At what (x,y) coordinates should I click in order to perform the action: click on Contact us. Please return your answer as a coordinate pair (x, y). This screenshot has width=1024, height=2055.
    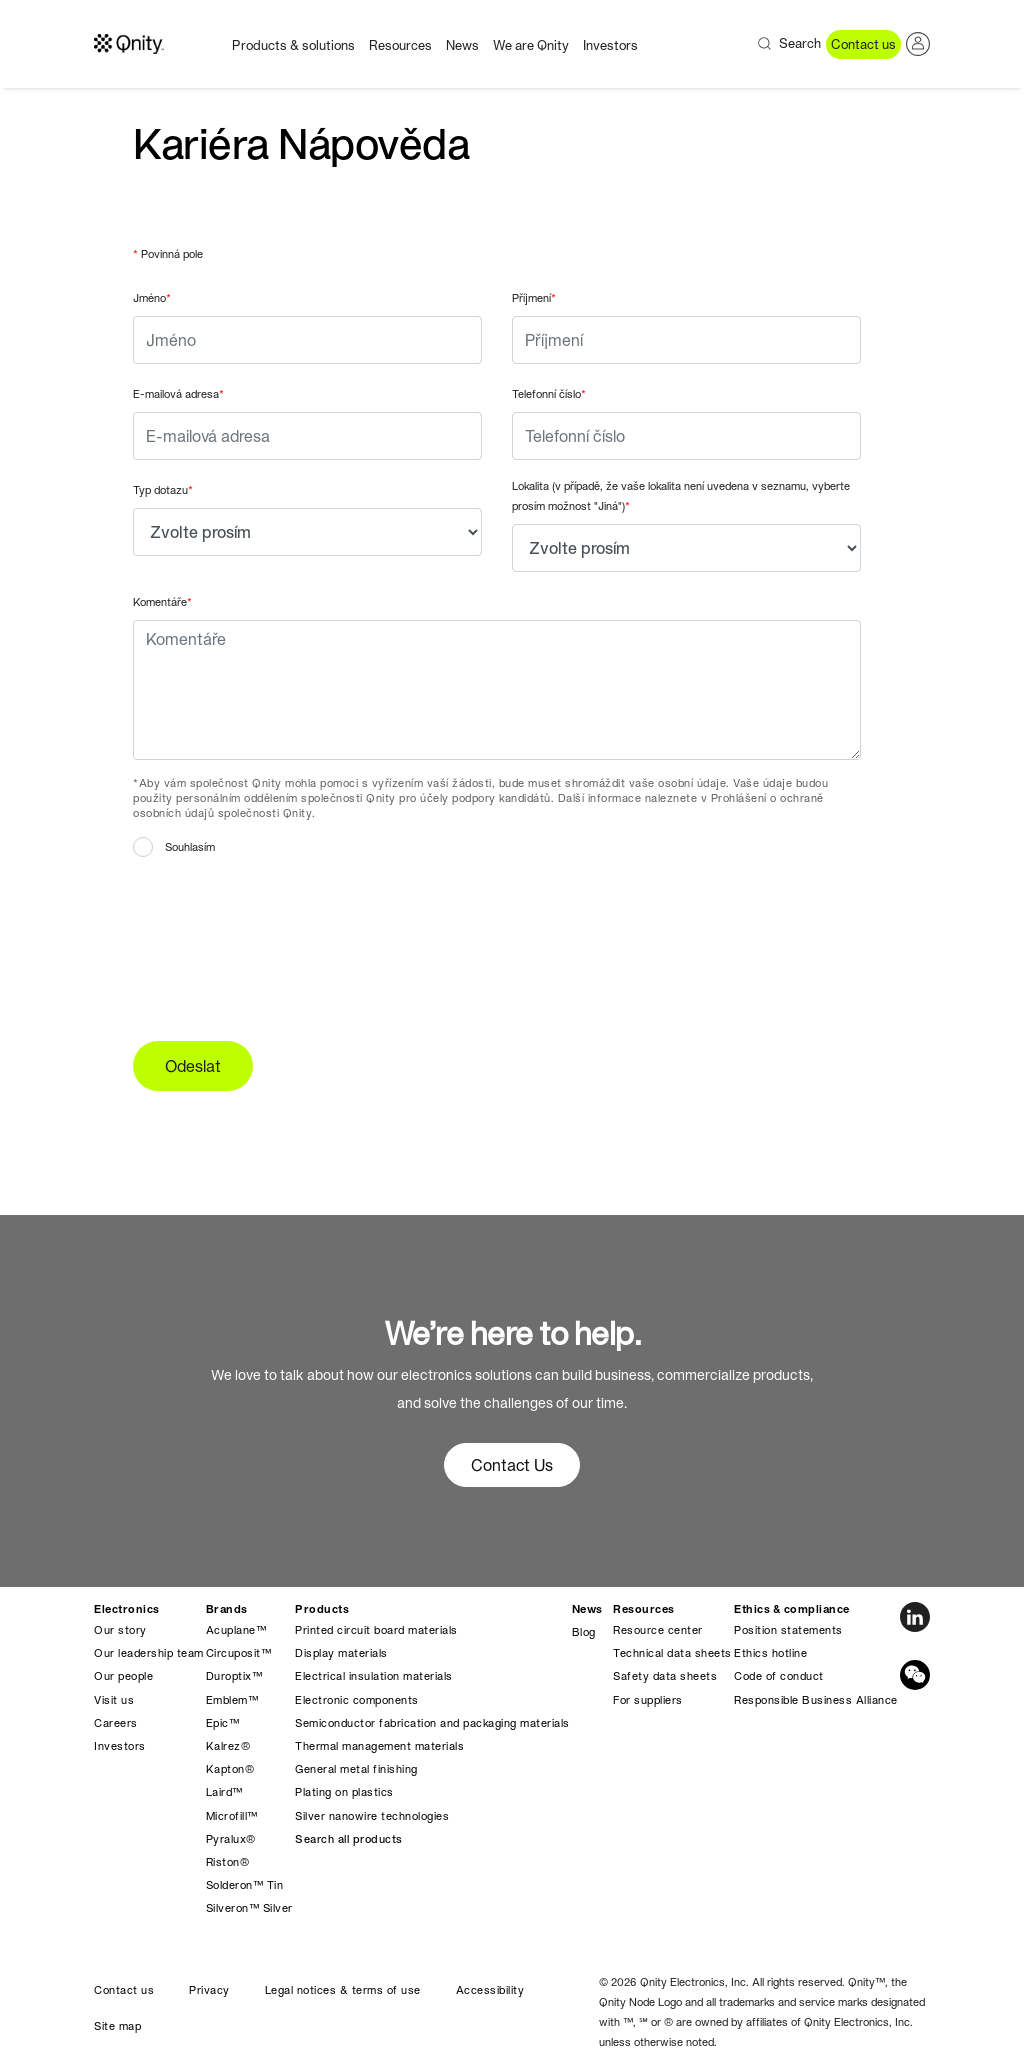
    Looking at the image, I should click on (863, 44).